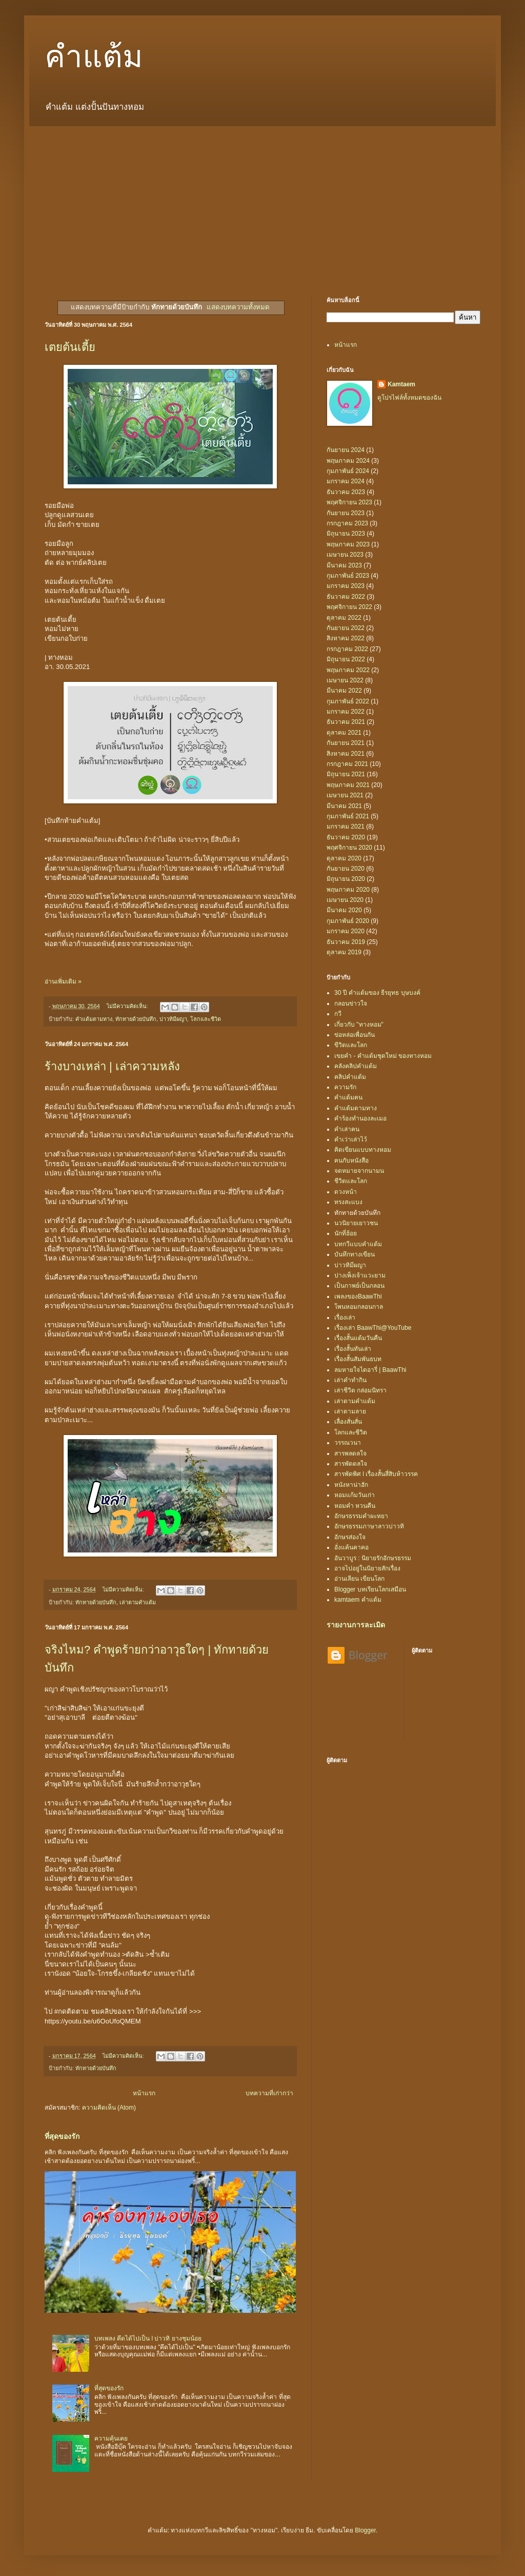 Image resolution: width=525 pixels, height=2576 pixels. I want to click on เมษายน 2021, so click(345, 795).